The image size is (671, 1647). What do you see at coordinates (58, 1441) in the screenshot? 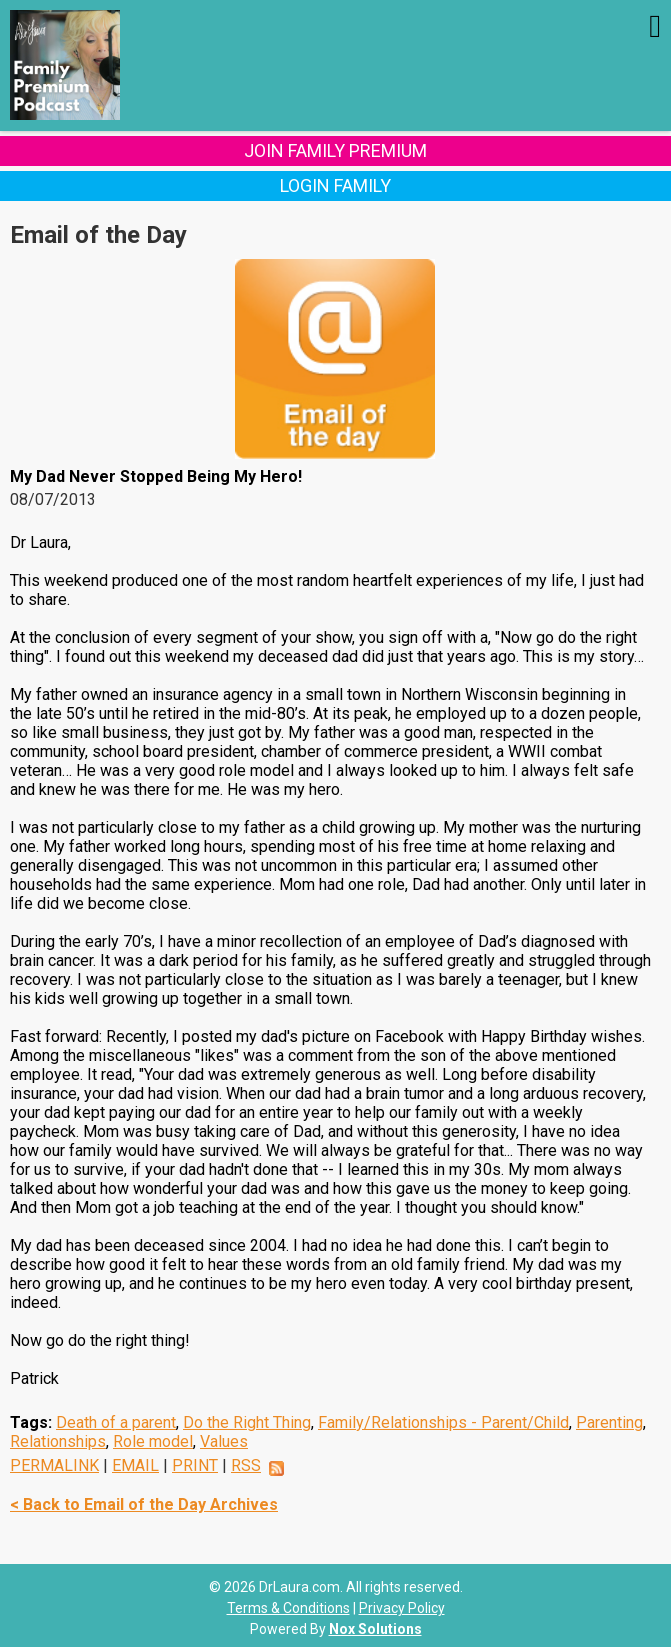
I see `Relationships` at bounding box center [58, 1441].